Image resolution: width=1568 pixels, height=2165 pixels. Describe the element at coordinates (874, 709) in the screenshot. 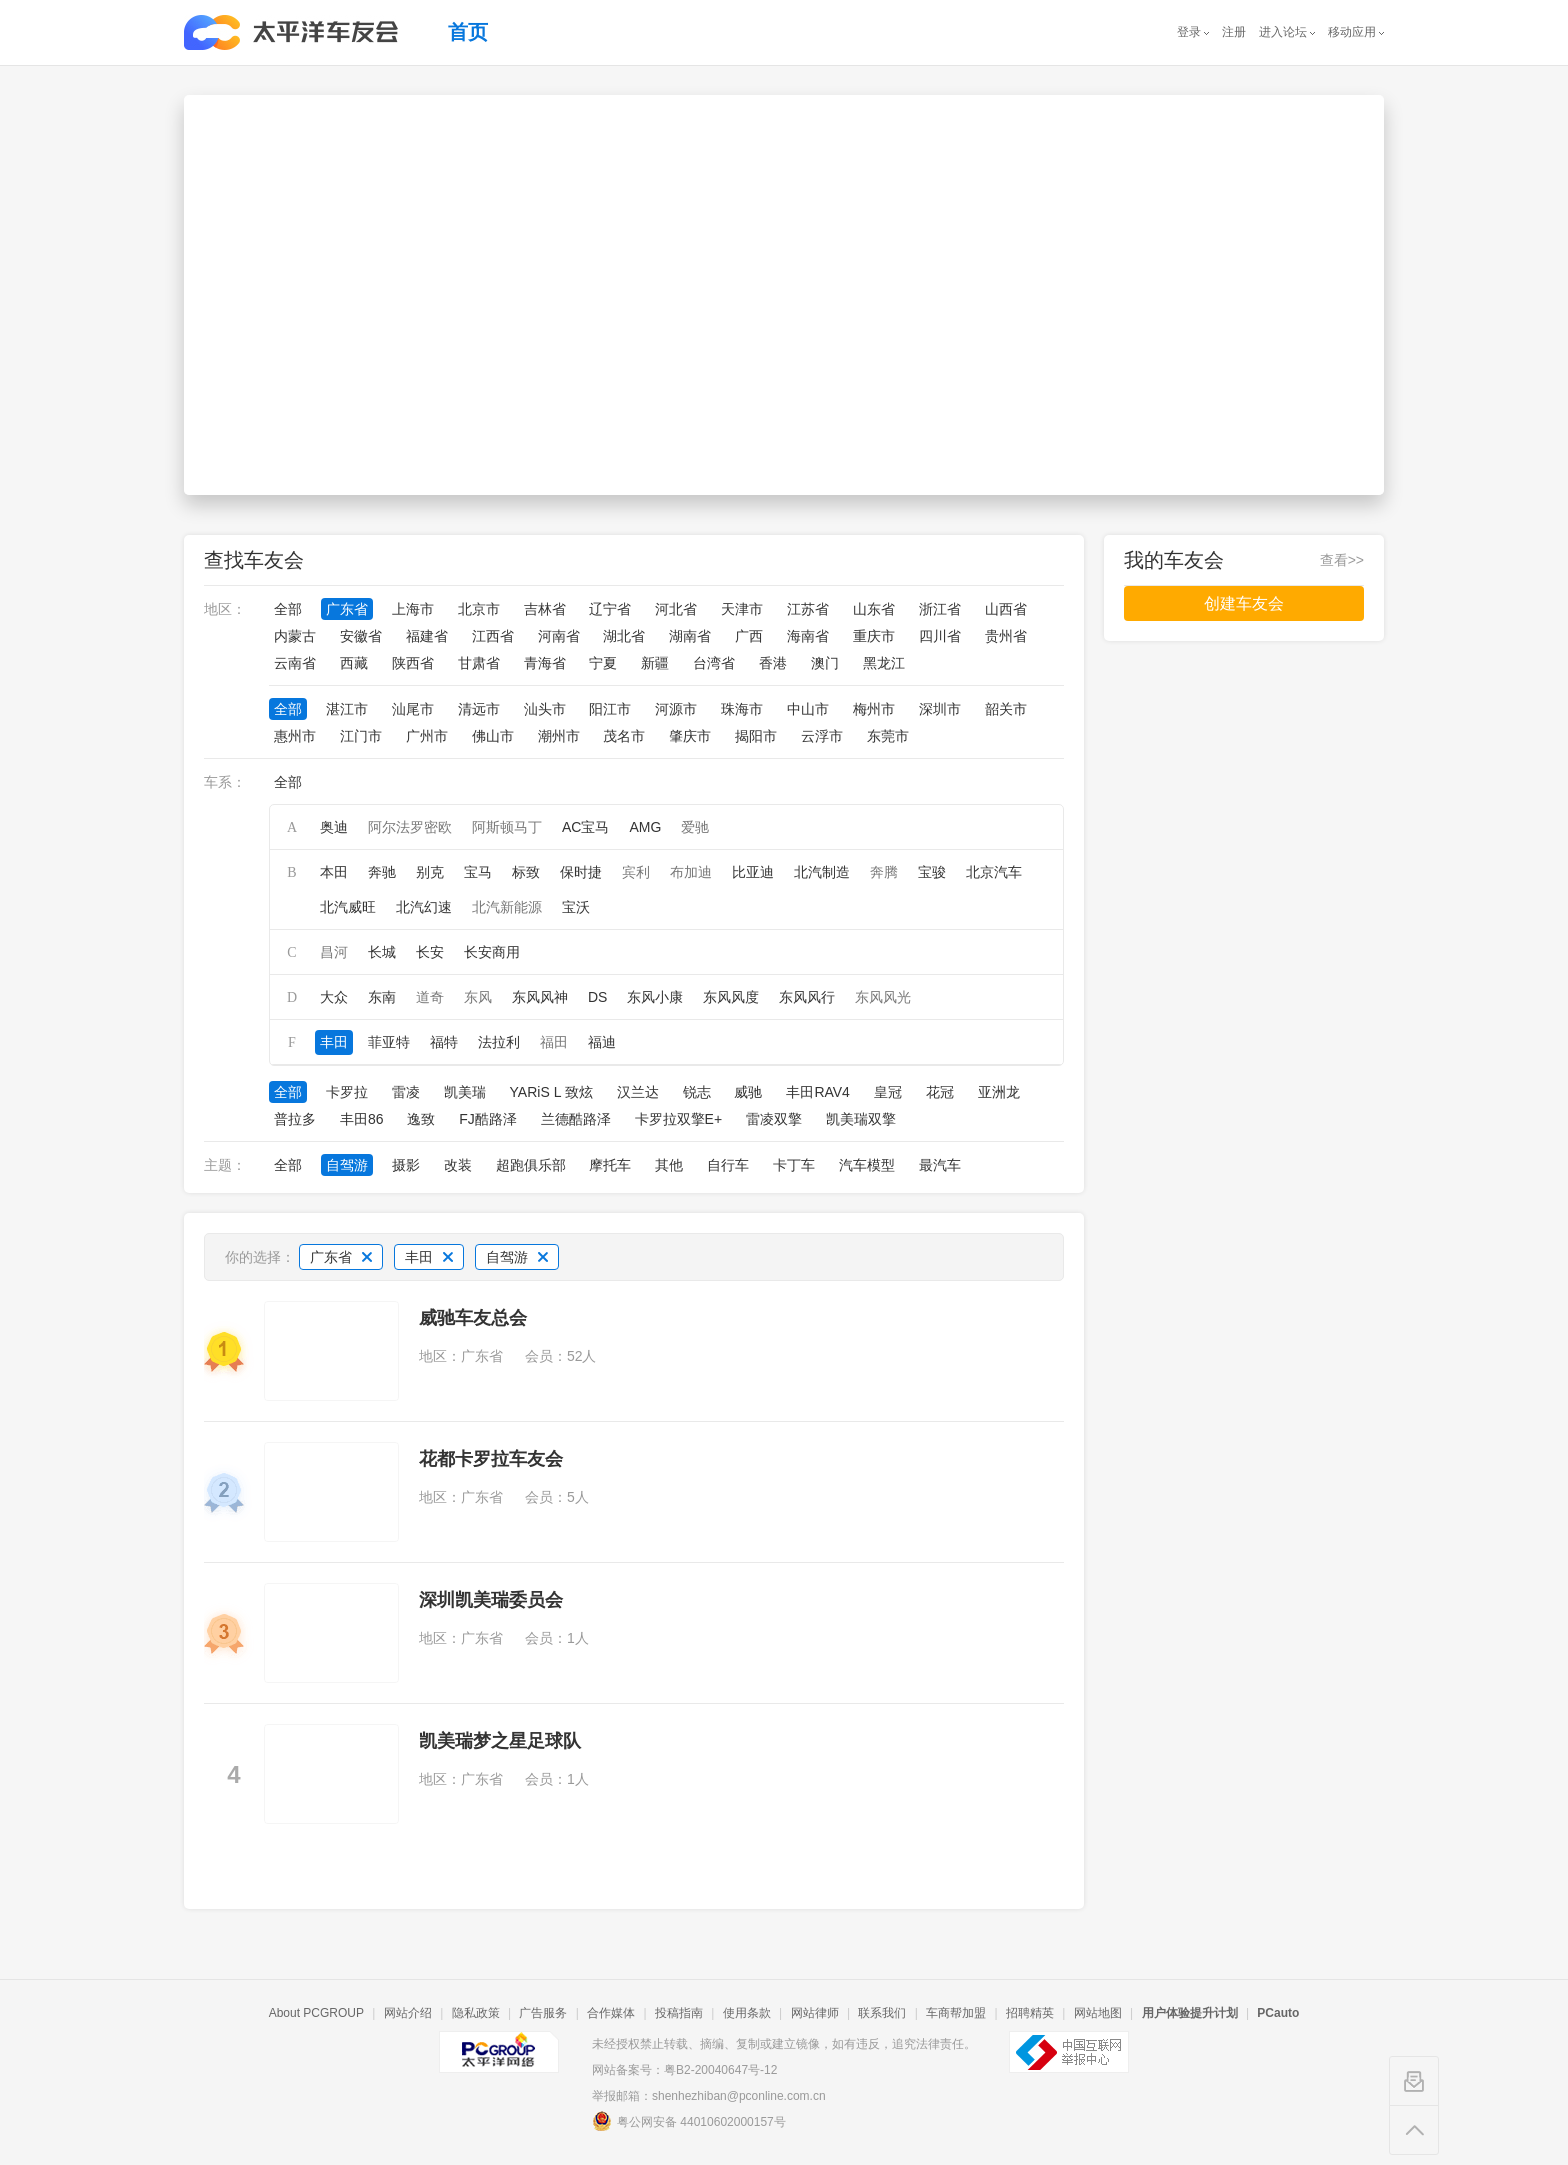

I see `梅州市` at that location.